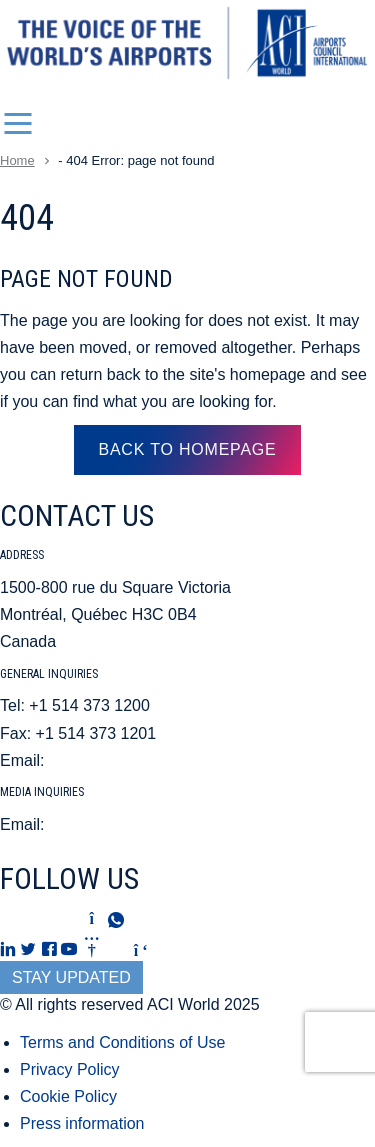 The image size is (375, 1147). What do you see at coordinates (82, 1123) in the screenshot?
I see `Press information` at bounding box center [82, 1123].